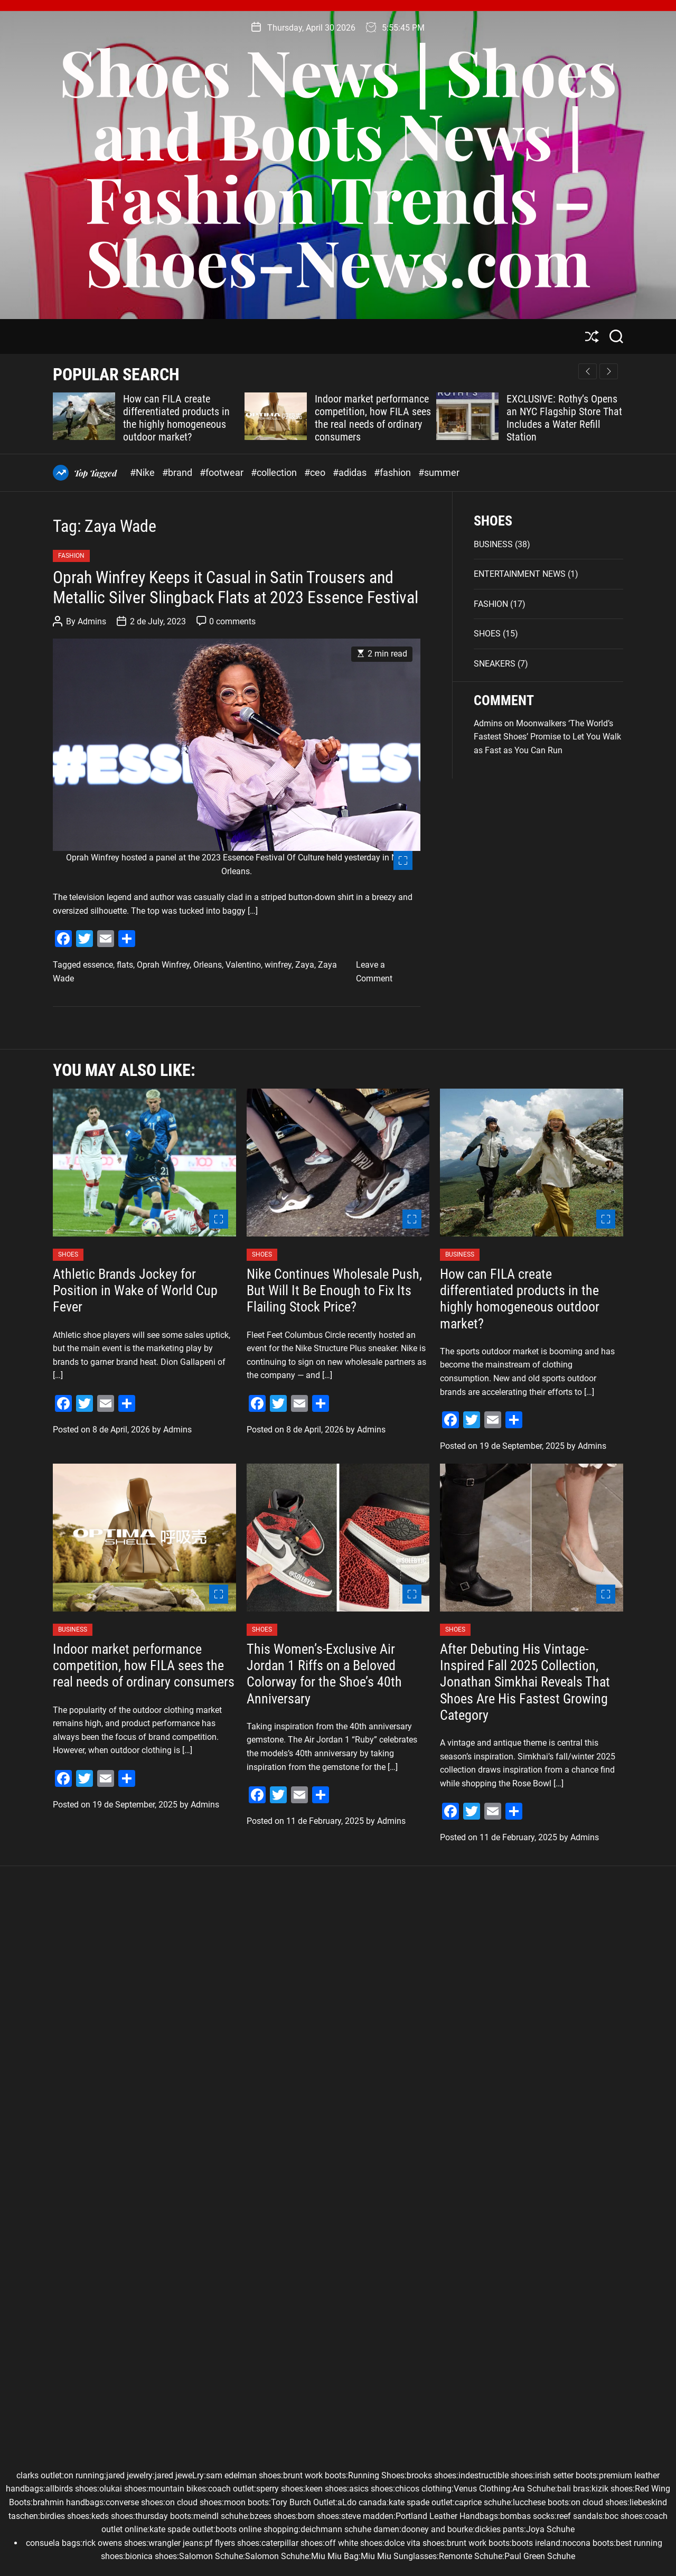  I want to click on on running, so click(84, 2475).